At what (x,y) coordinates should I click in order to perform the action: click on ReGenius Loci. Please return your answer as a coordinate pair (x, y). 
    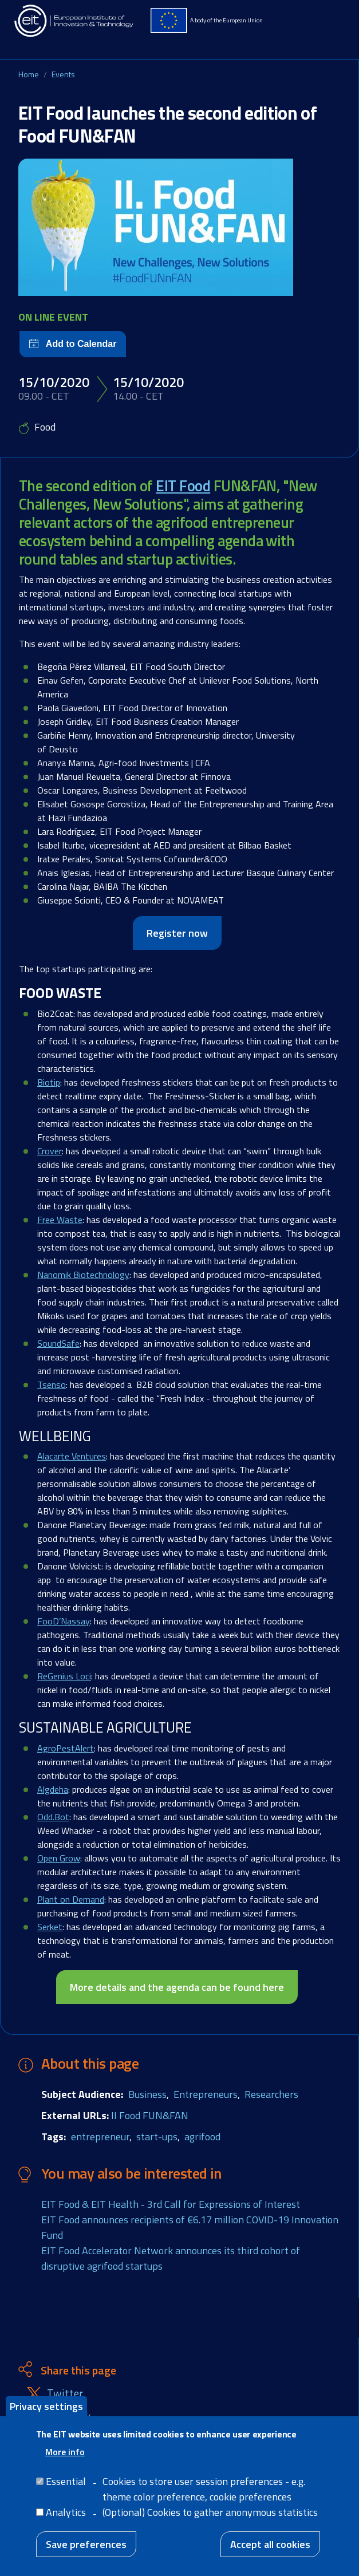
    Looking at the image, I should click on (64, 1676).